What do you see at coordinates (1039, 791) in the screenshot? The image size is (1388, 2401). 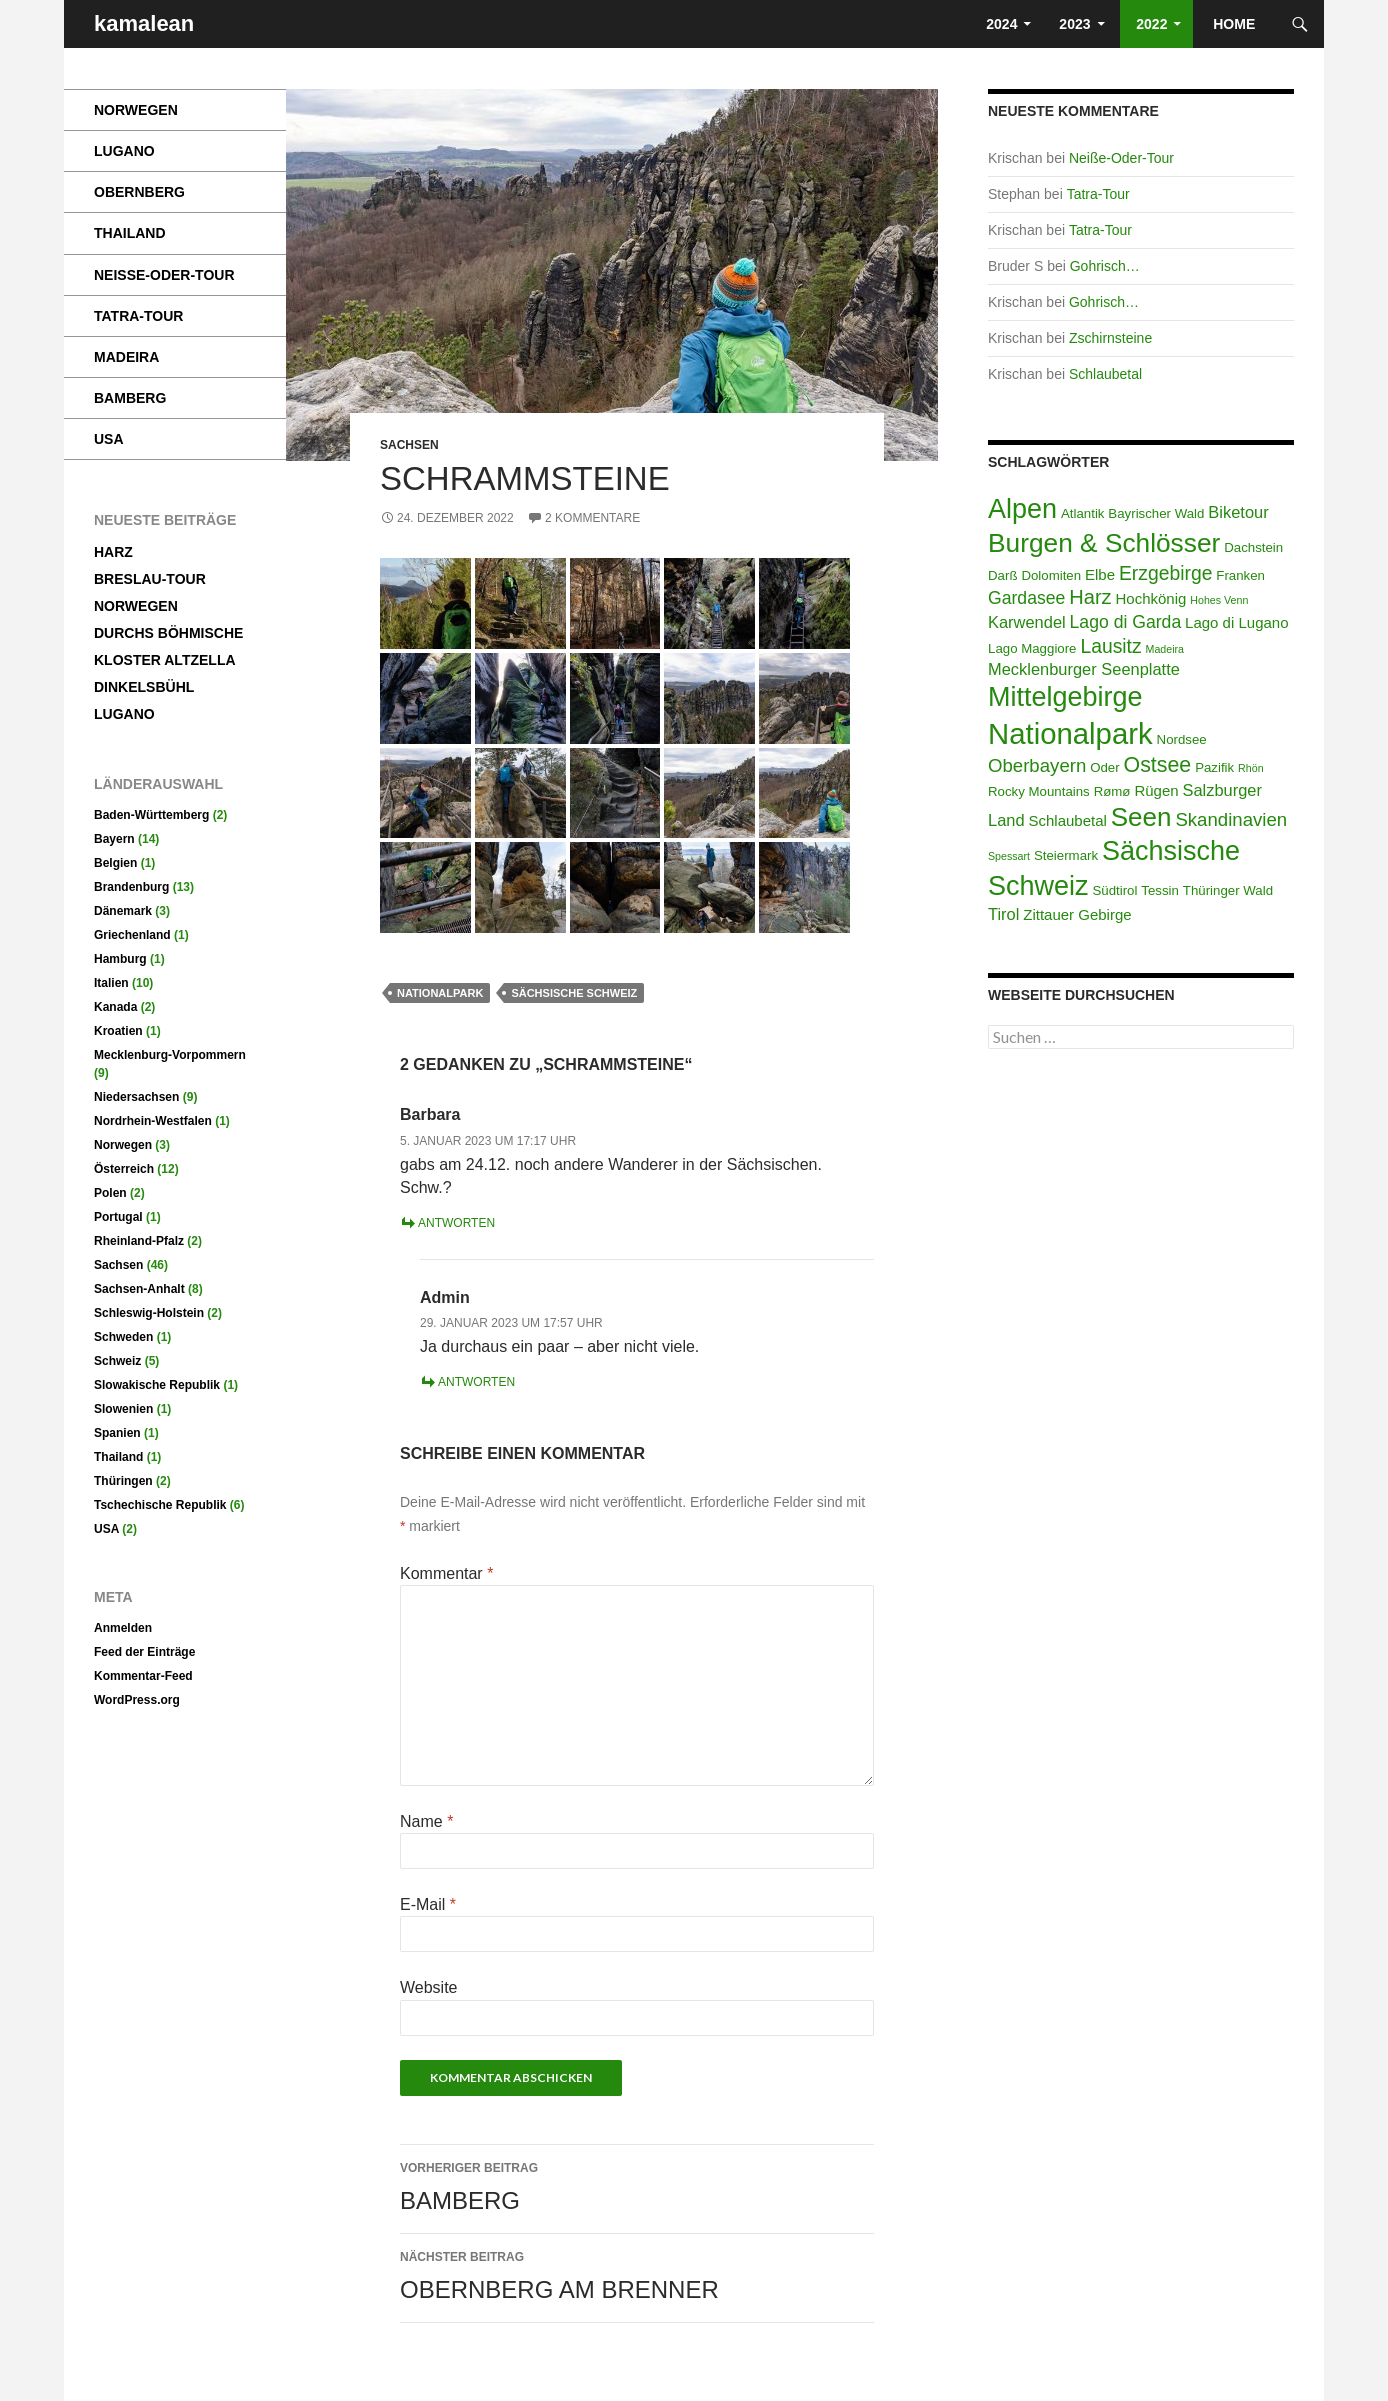 I see `Rocky Mountains [Rocky Mountains (2 Einträge)]` at bounding box center [1039, 791].